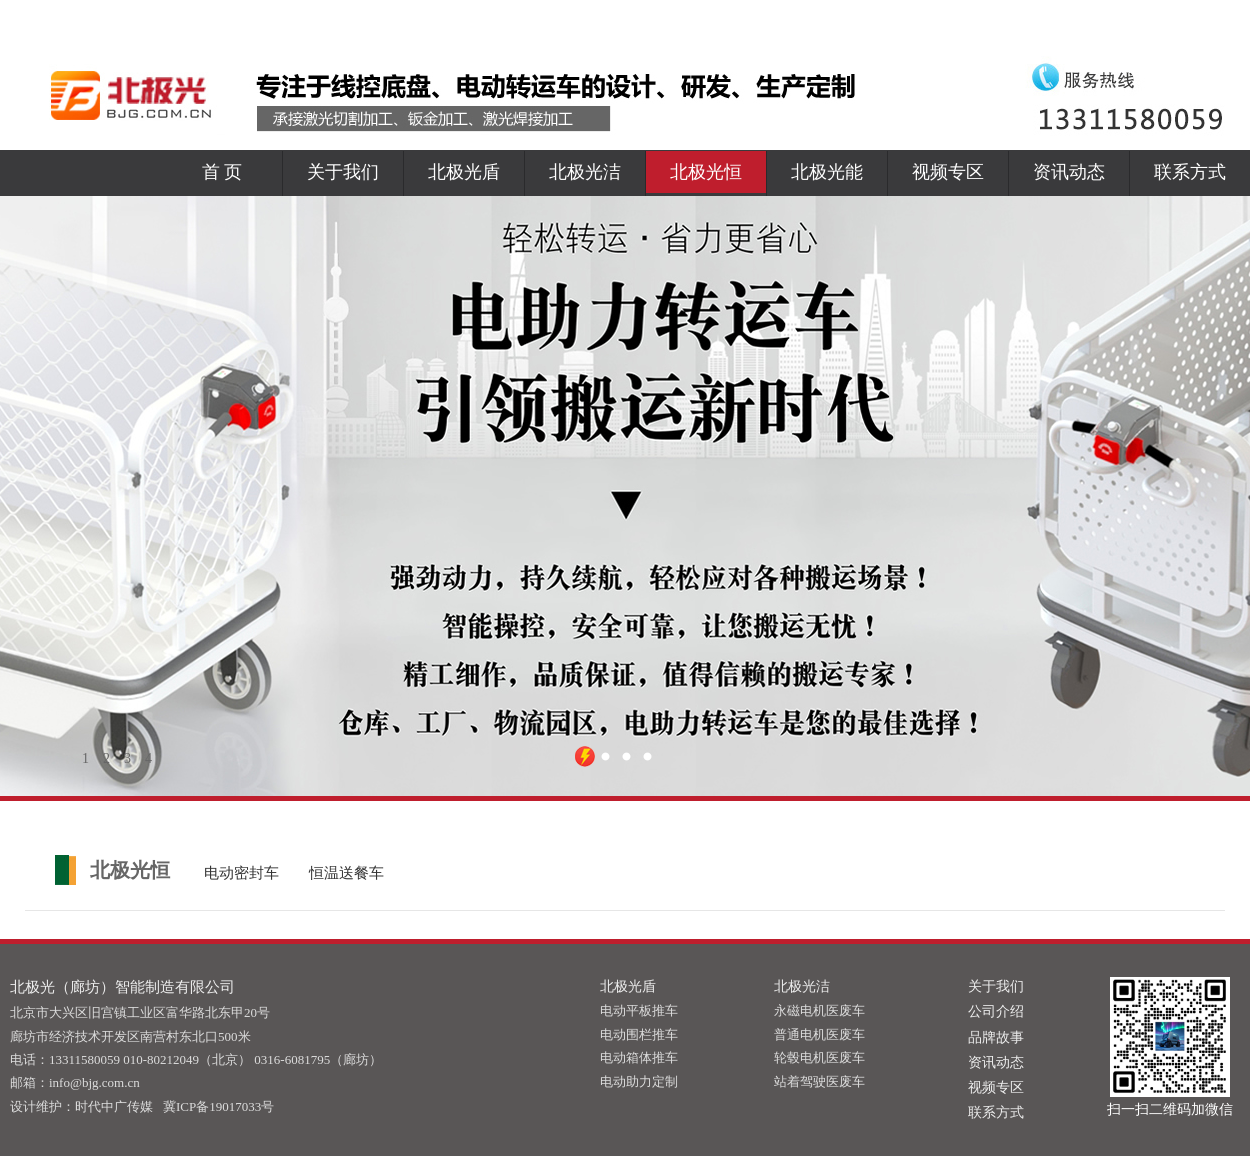  What do you see at coordinates (464, 172) in the screenshot?
I see `北极光盾` at bounding box center [464, 172].